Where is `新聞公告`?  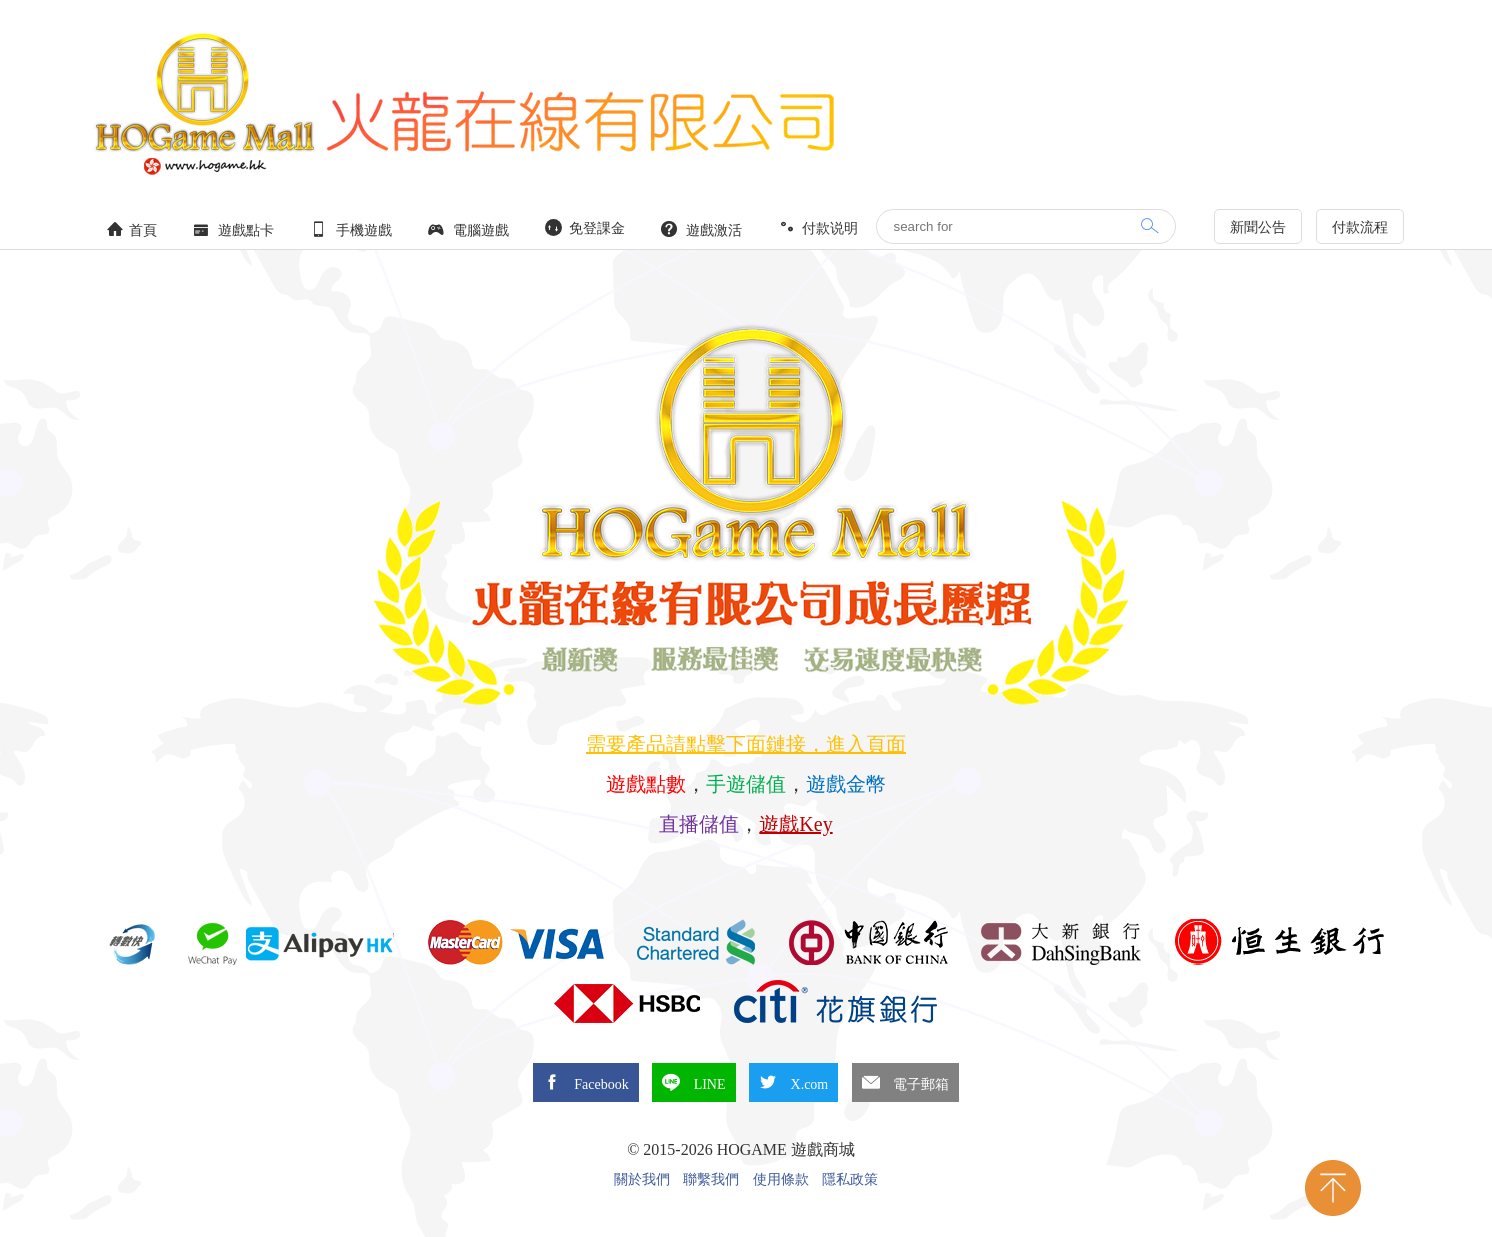 新聞公告 is located at coordinates (1258, 227).